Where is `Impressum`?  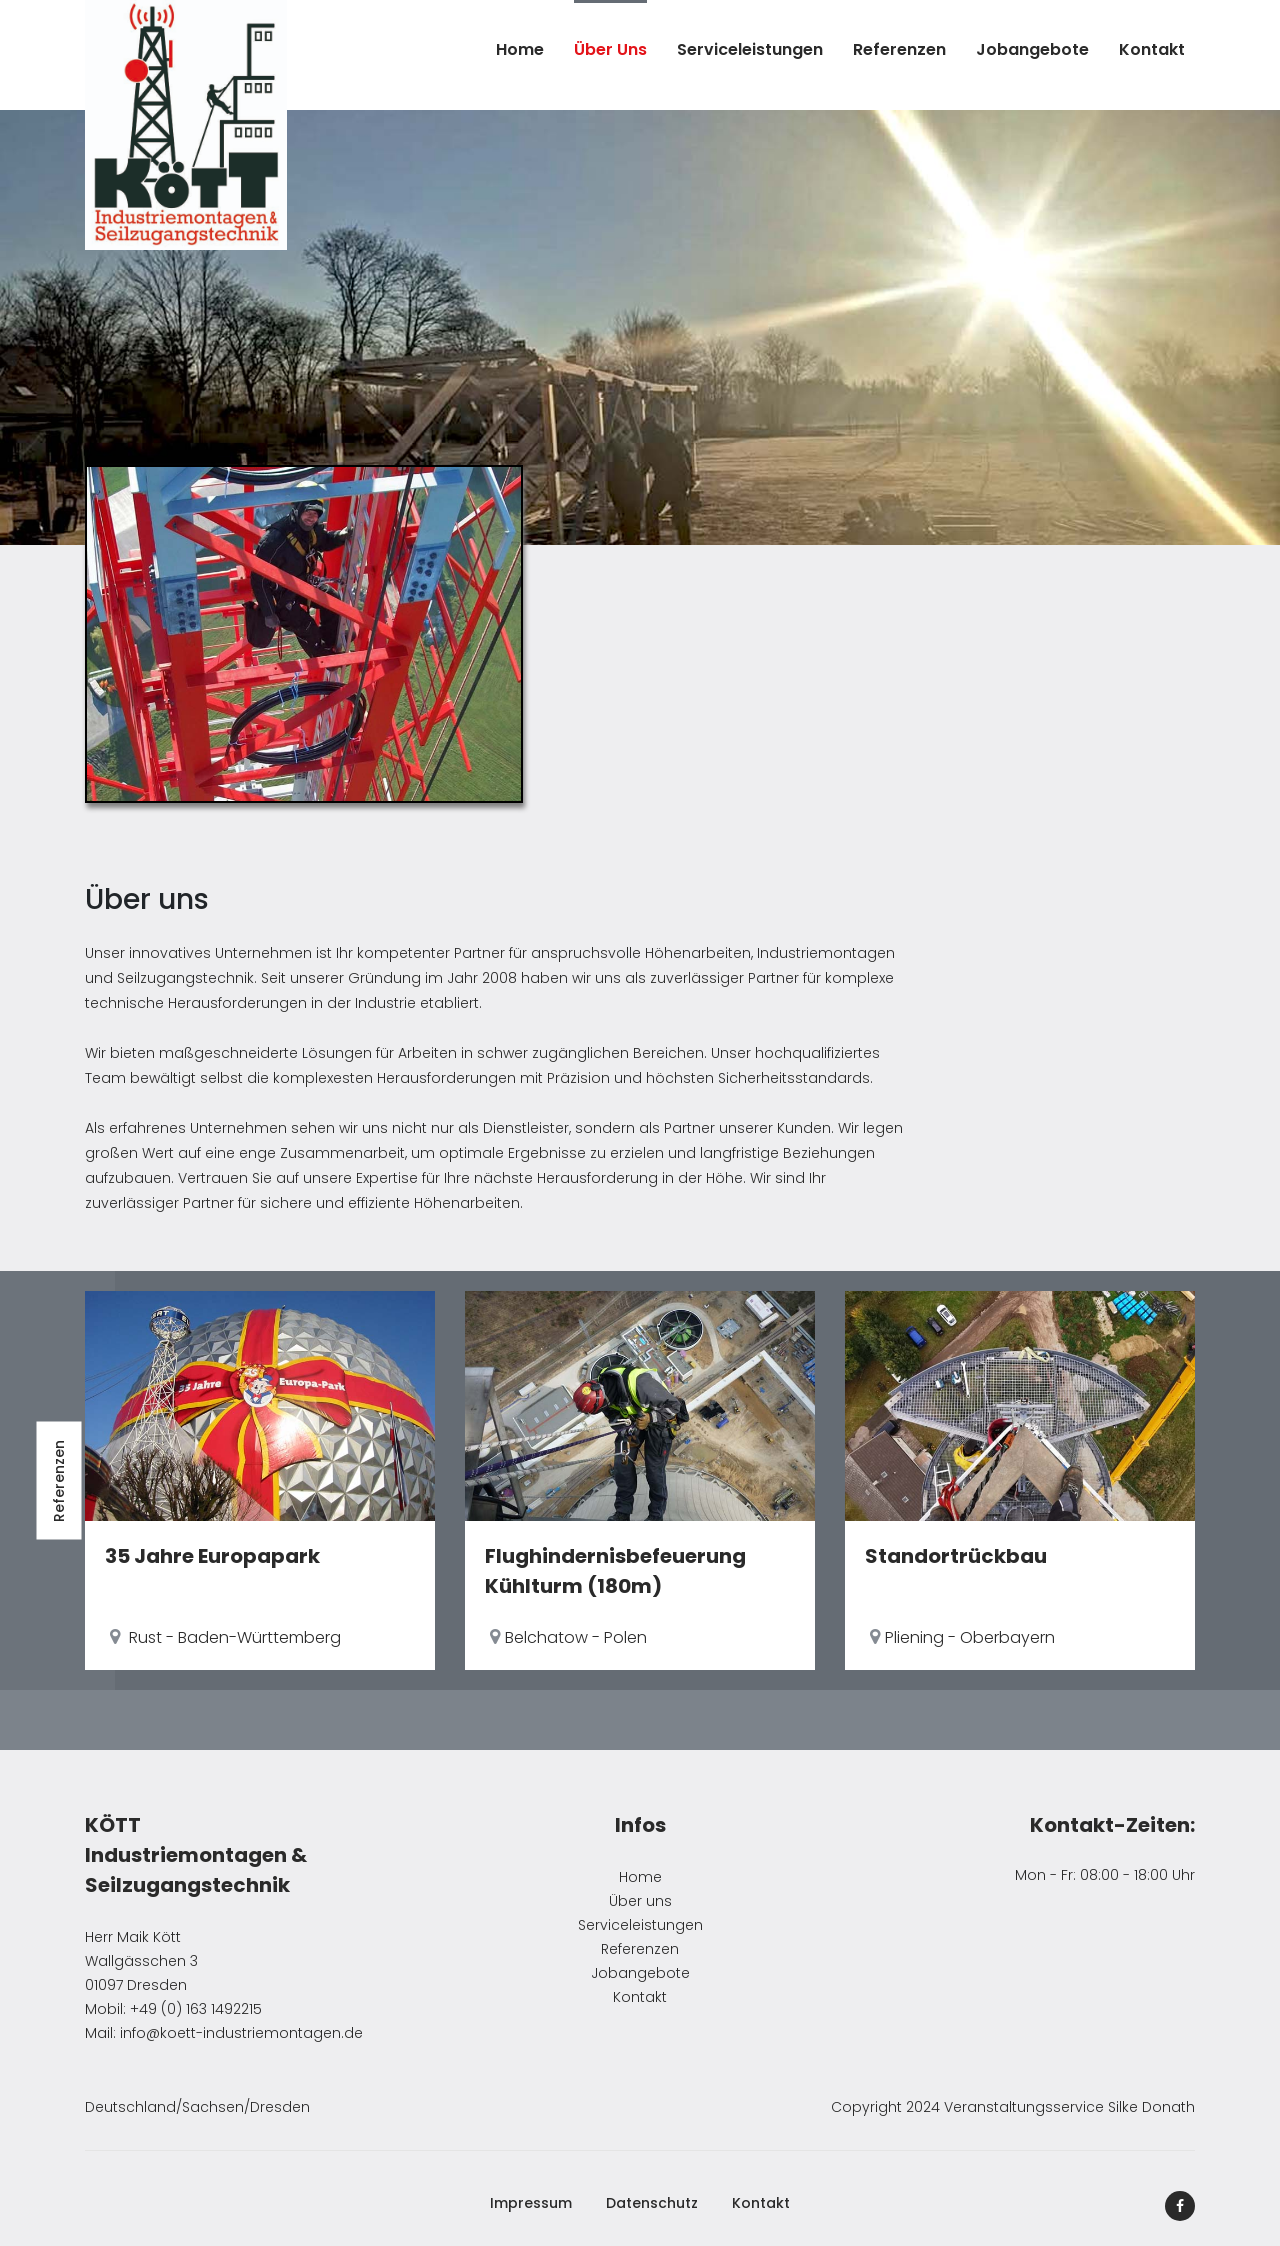
Impressum is located at coordinates (531, 2203).